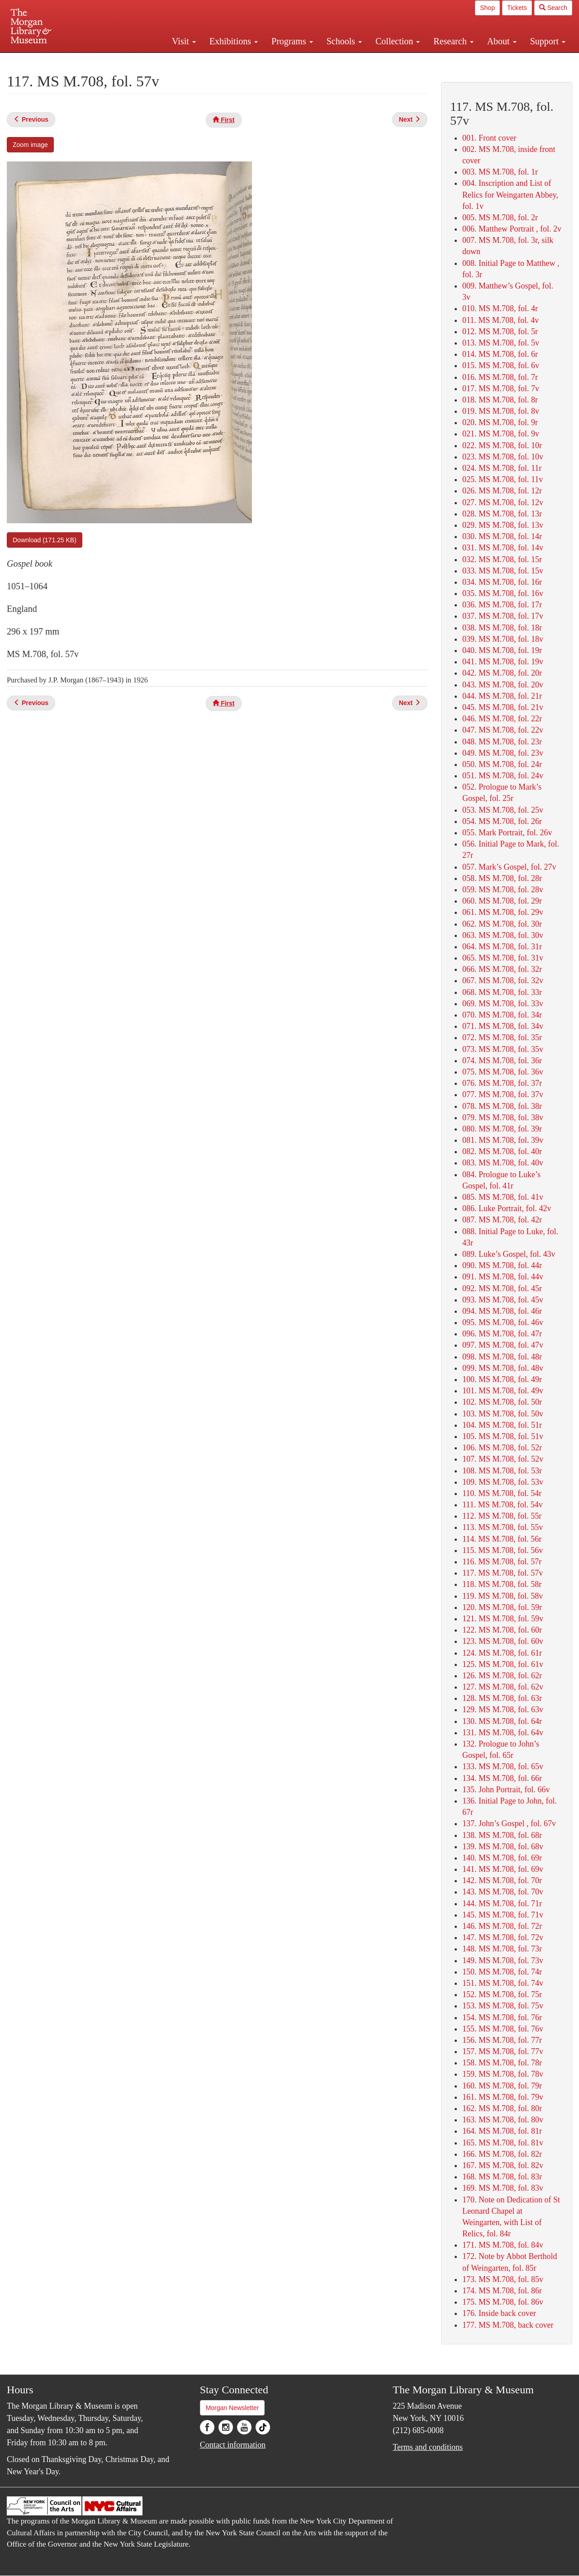 The height and width of the screenshot is (2576, 579). Describe the element at coordinates (500, 388) in the screenshot. I see `017. MS M.708, fol. 7v` at that location.